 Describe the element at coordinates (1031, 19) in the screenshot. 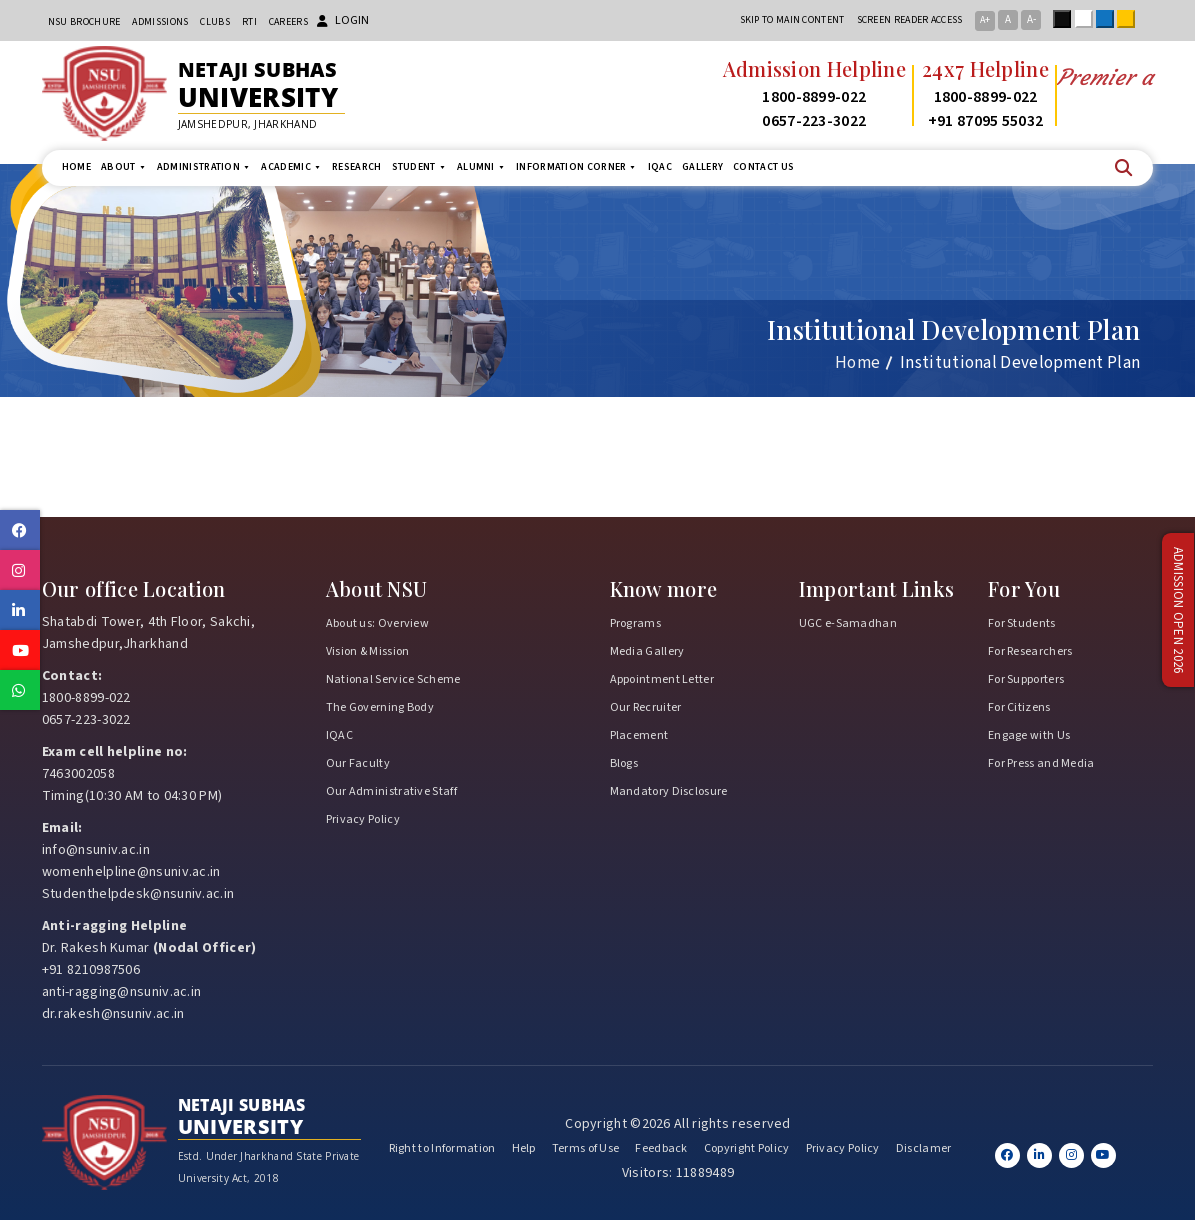

I see `A-` at that location.